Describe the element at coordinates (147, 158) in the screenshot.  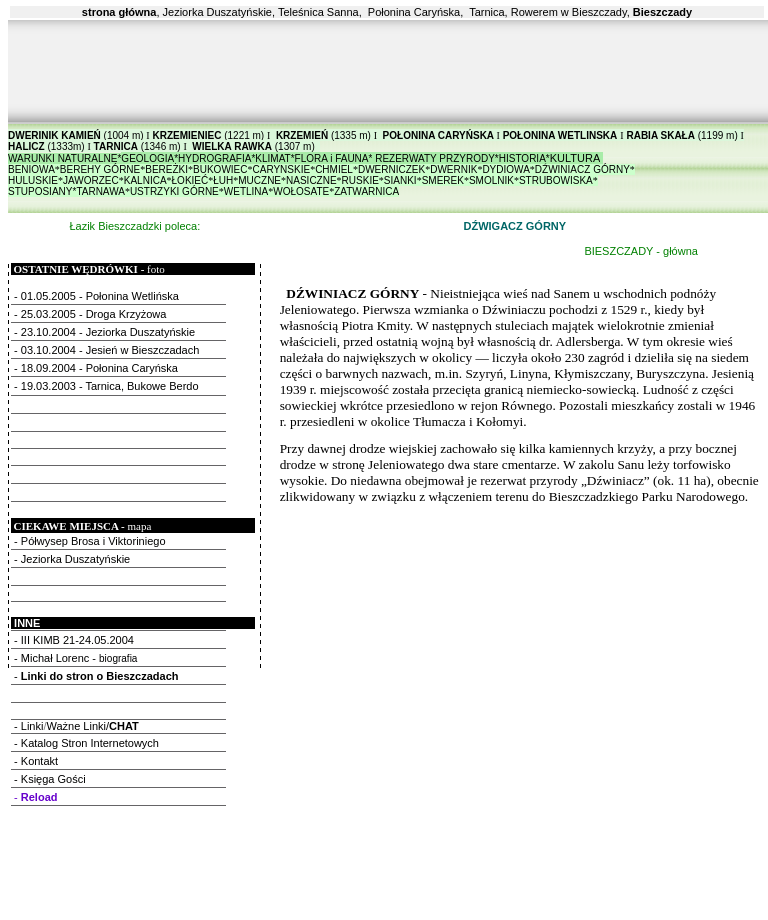
I see `GEOLOGIA` at that location.